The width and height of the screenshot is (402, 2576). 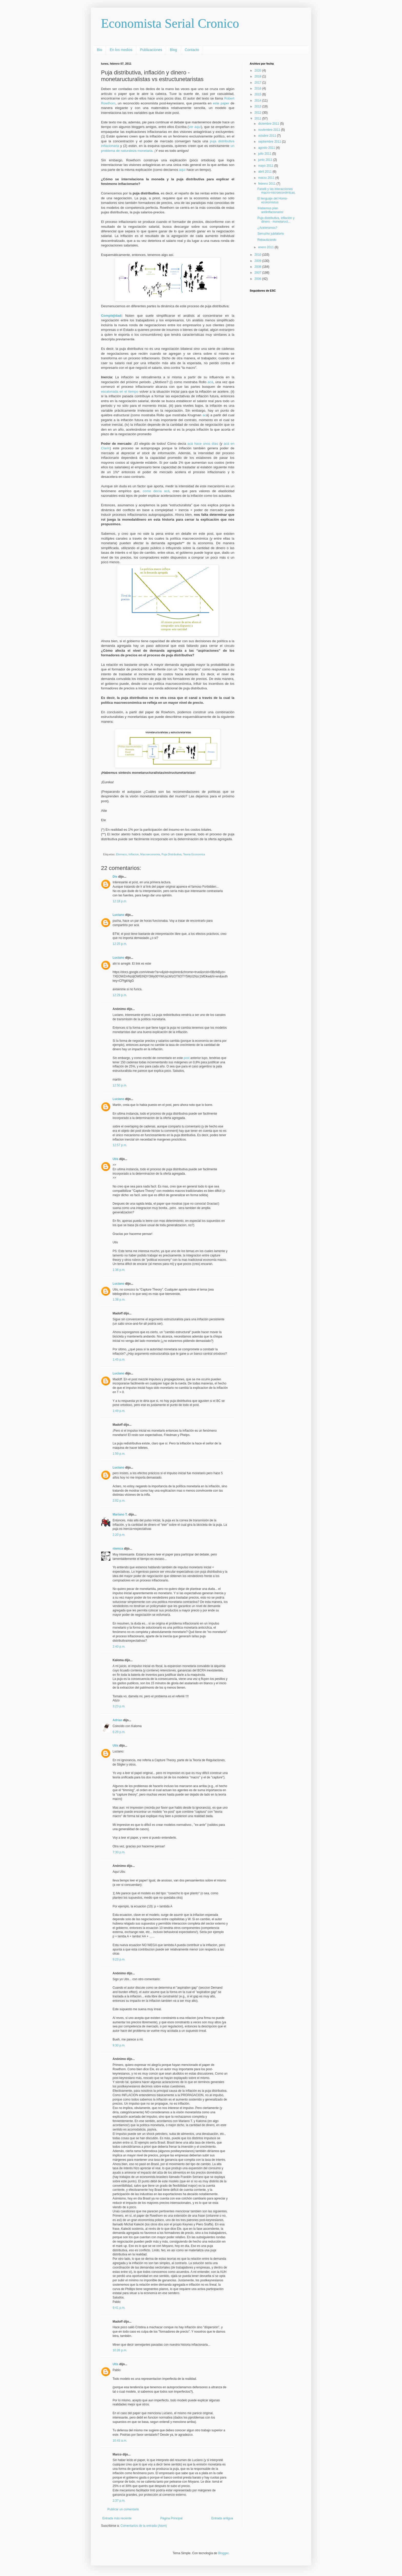 I want to click on En los medios, so click(x=121, y=50).